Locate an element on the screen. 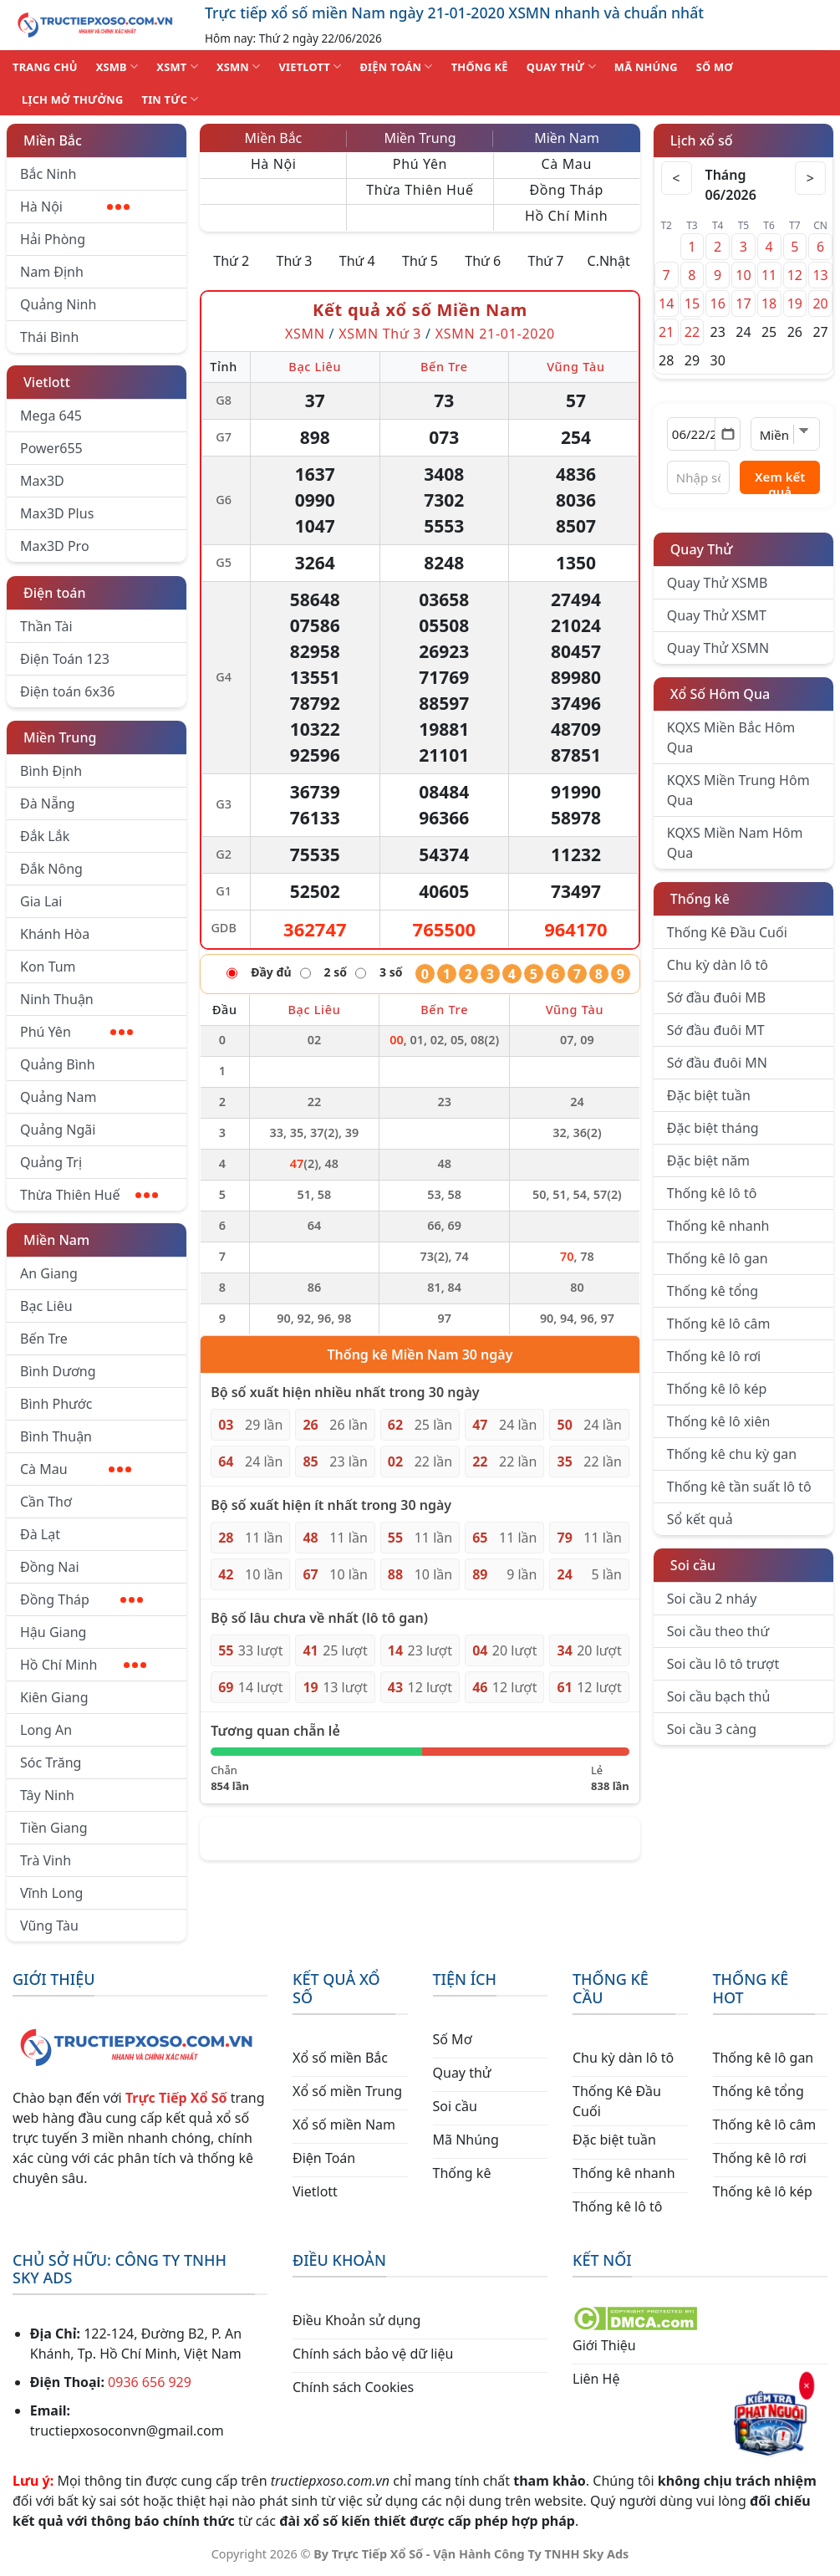 Image resolution: width=840 pixels, height=2576 pixels. XSMN 21-01-2020 is located at coordinates (495, 333).